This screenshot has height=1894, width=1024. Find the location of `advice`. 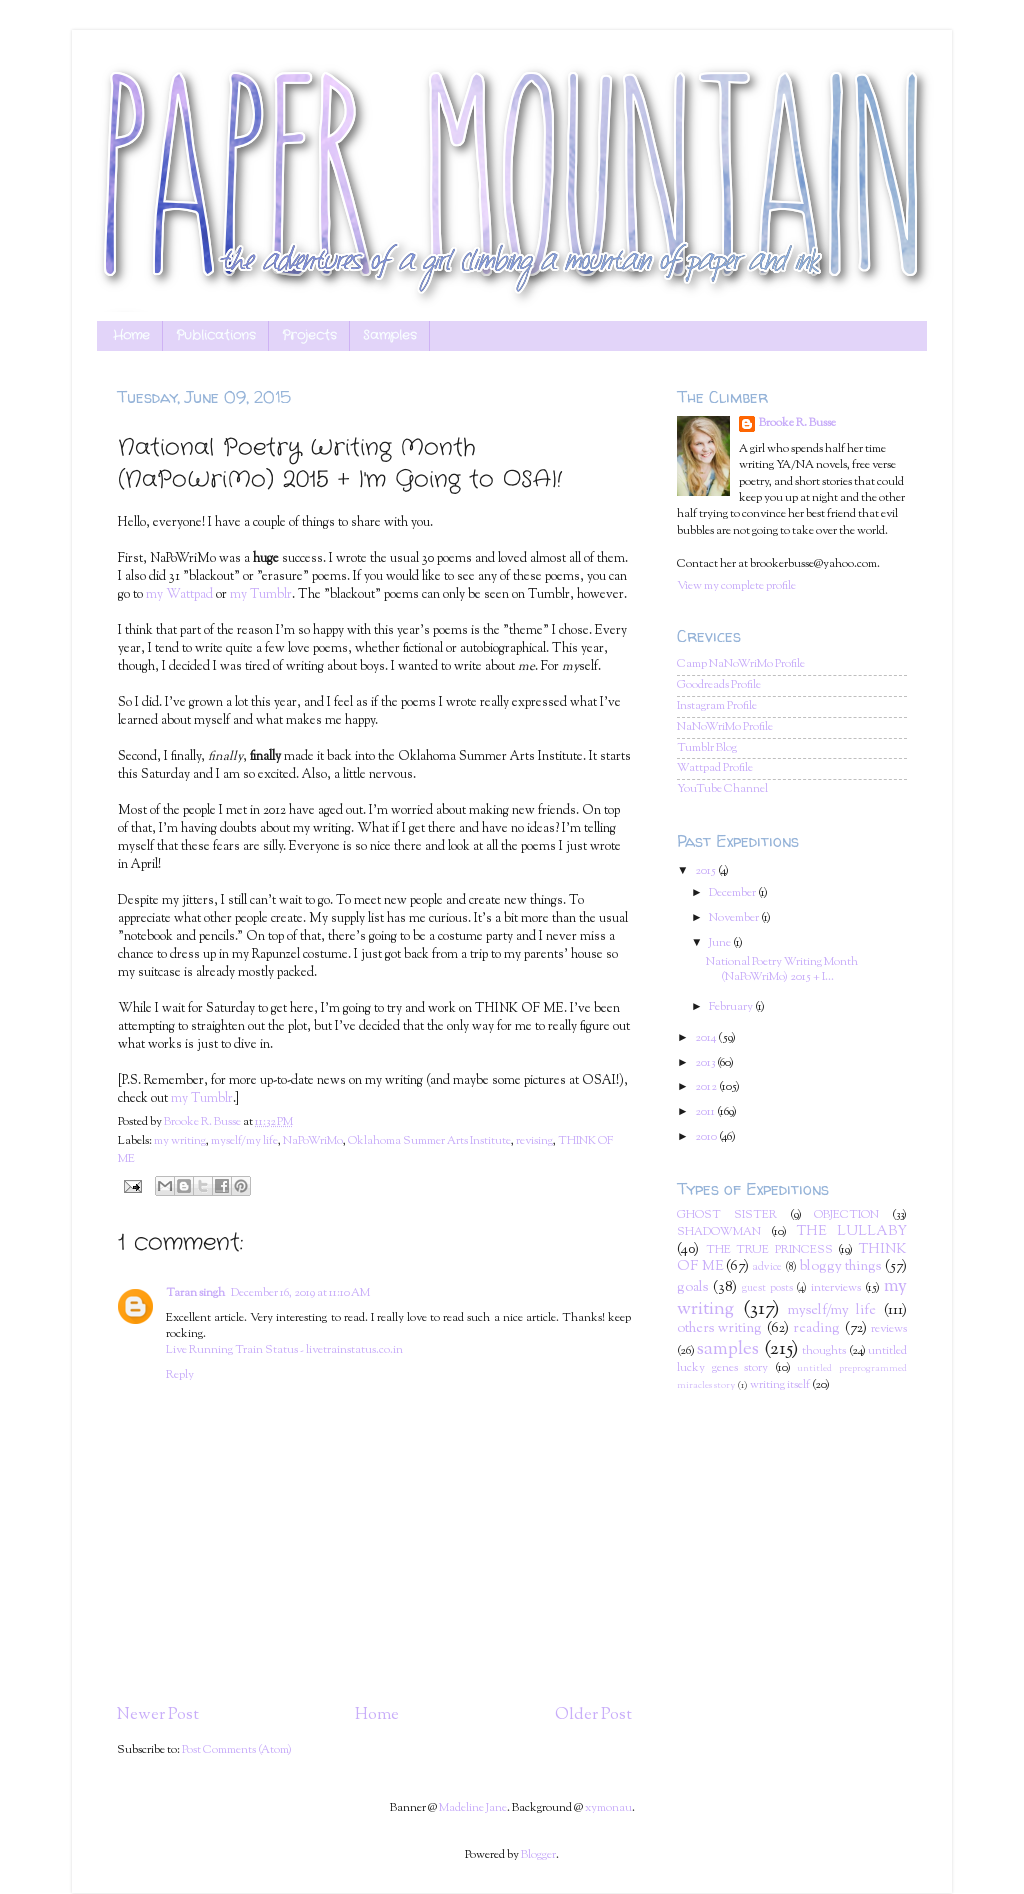

advice is located at coordinates (767, 1267).